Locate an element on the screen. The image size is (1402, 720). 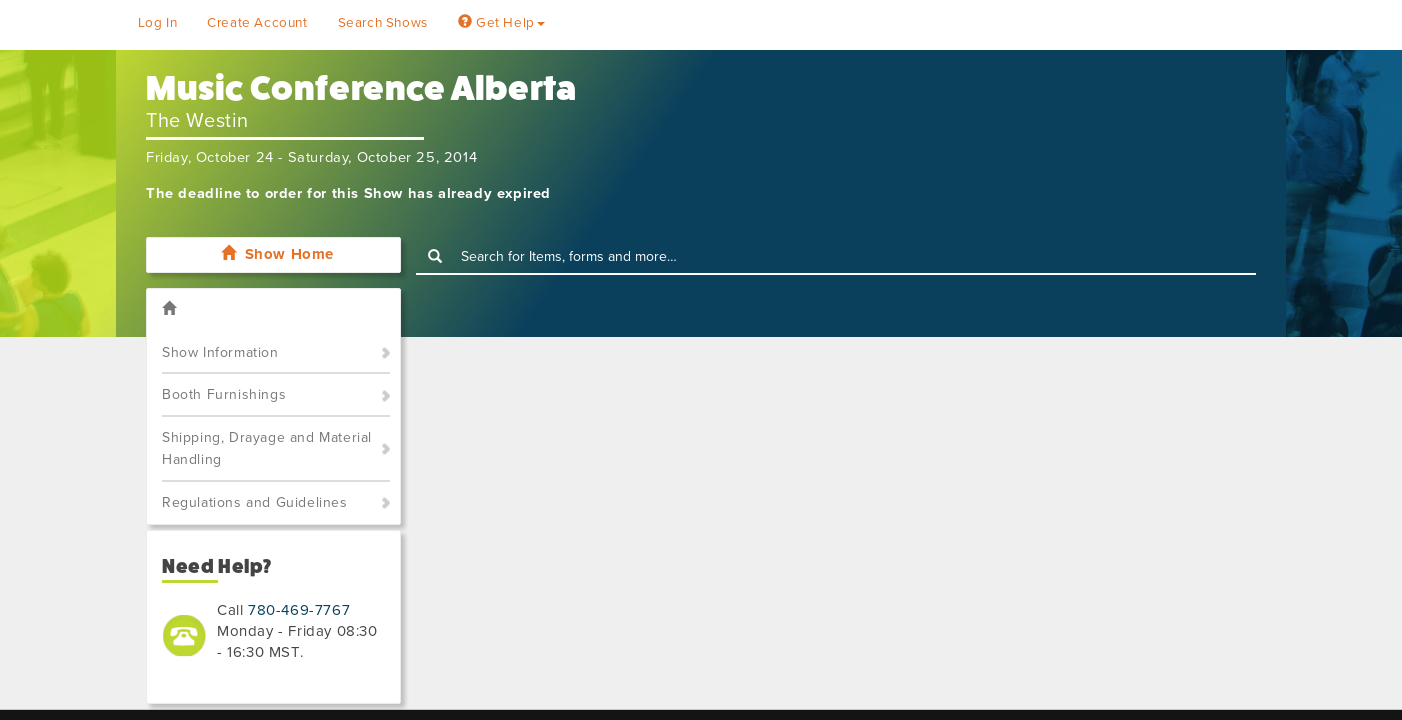
Shipping, Drayage and Material Handling is located at coordinates (267, 449).